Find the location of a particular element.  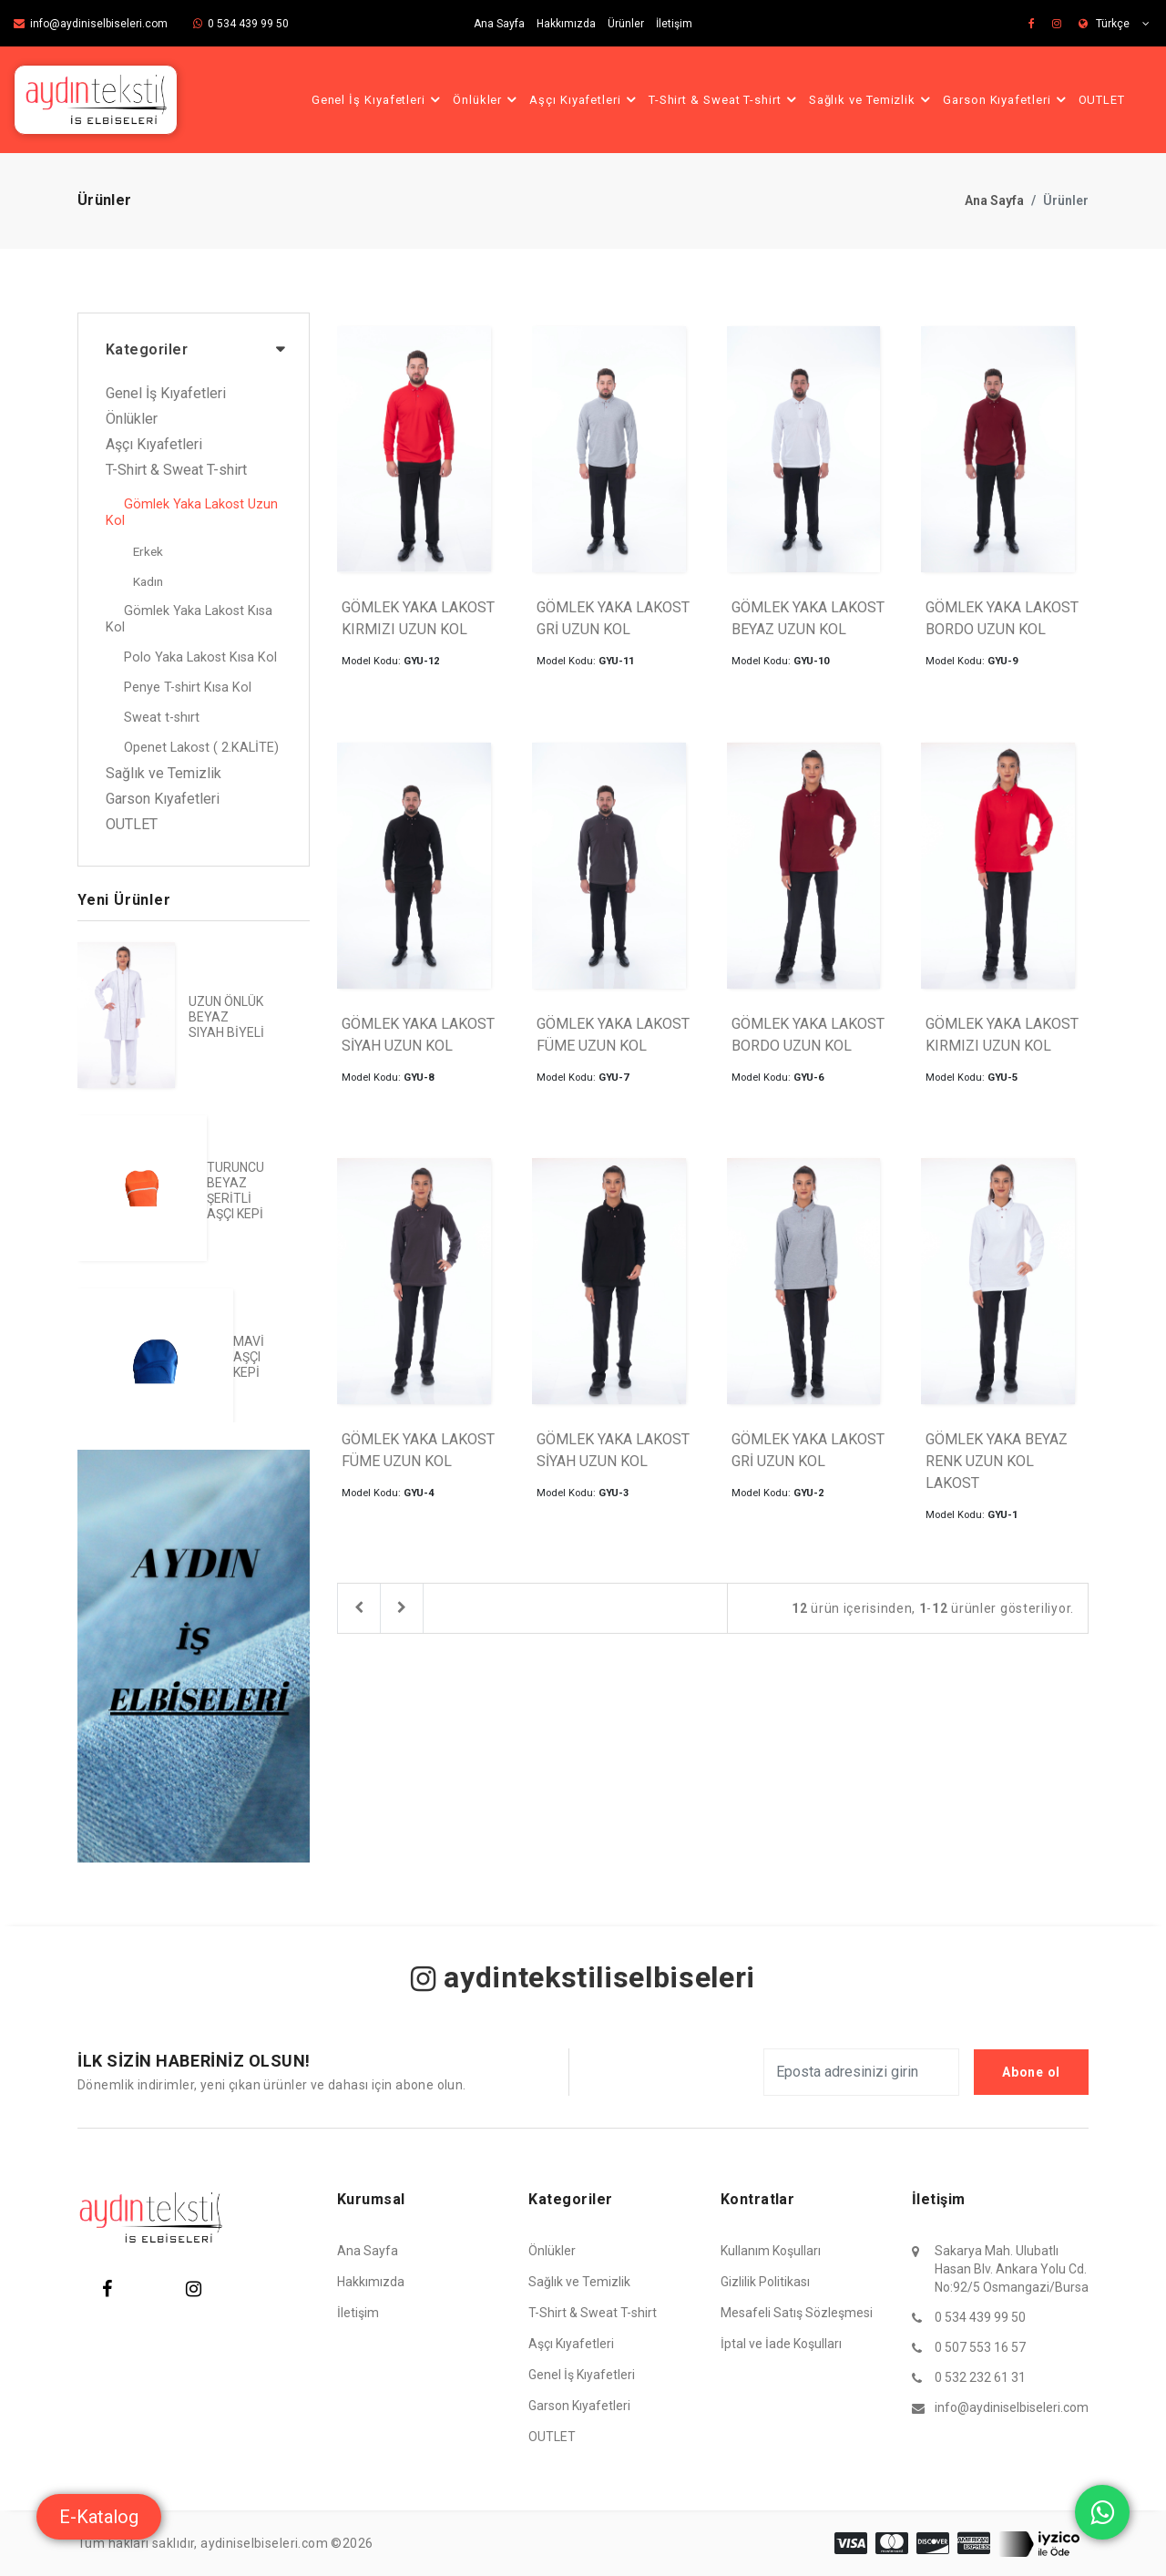

T-Shirt & Sweat T-shirt is located at coordinates (725, 99).